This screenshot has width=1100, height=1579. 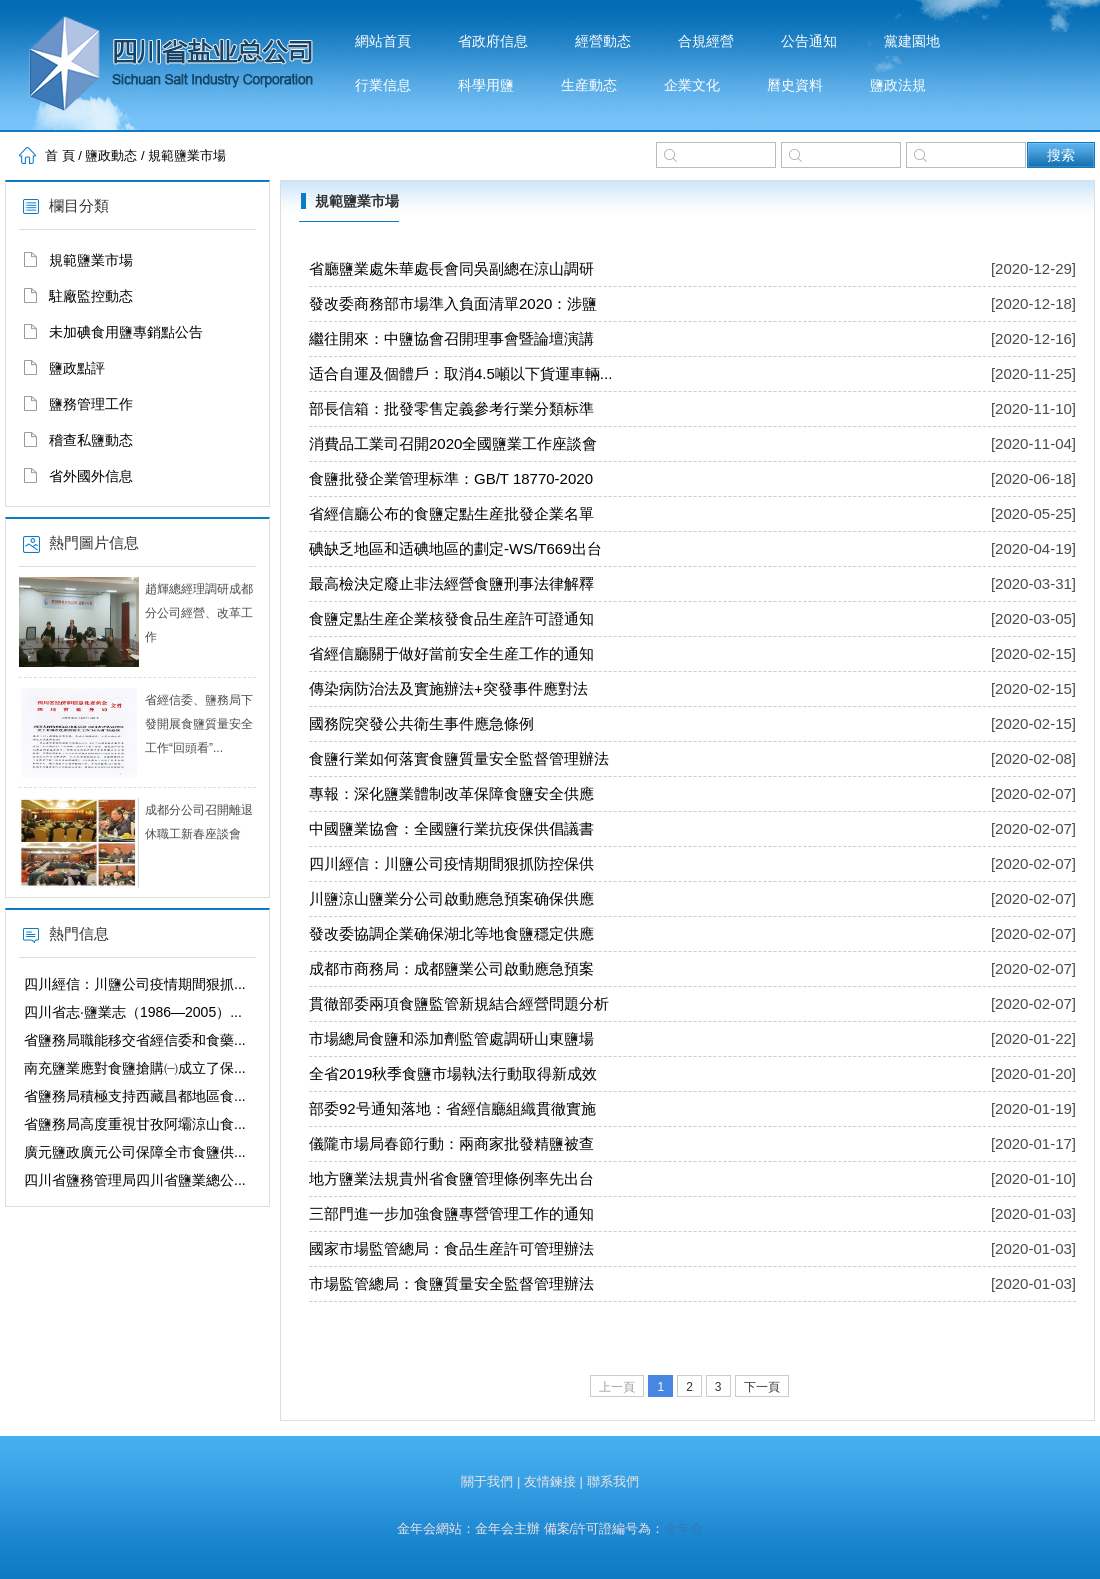 What do you see at coordinates (135, 1152) in the screenshot?
I see `廣元鹽政廣元公司保障全市食鹽供...` at bounding box center [135, 1152].